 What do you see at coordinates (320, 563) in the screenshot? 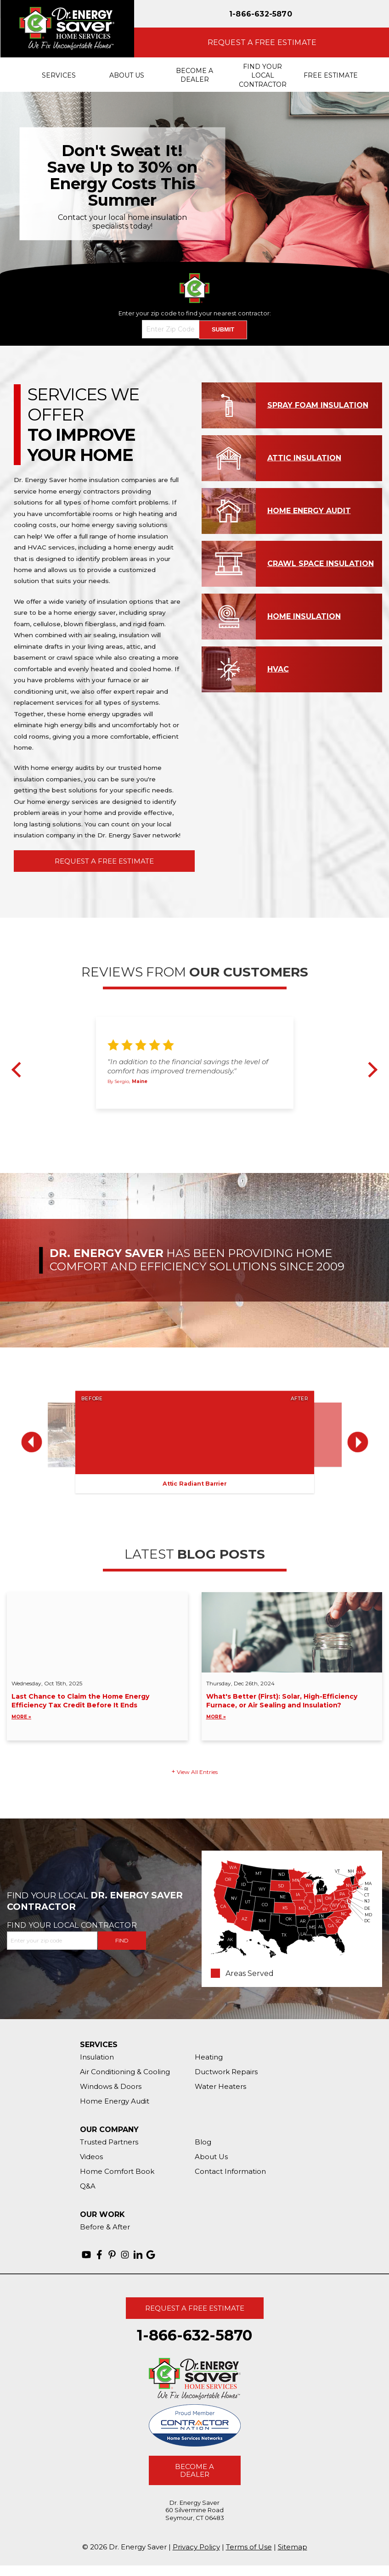
I see `Crawl Space Insulation` at bounding box center [320, 563].